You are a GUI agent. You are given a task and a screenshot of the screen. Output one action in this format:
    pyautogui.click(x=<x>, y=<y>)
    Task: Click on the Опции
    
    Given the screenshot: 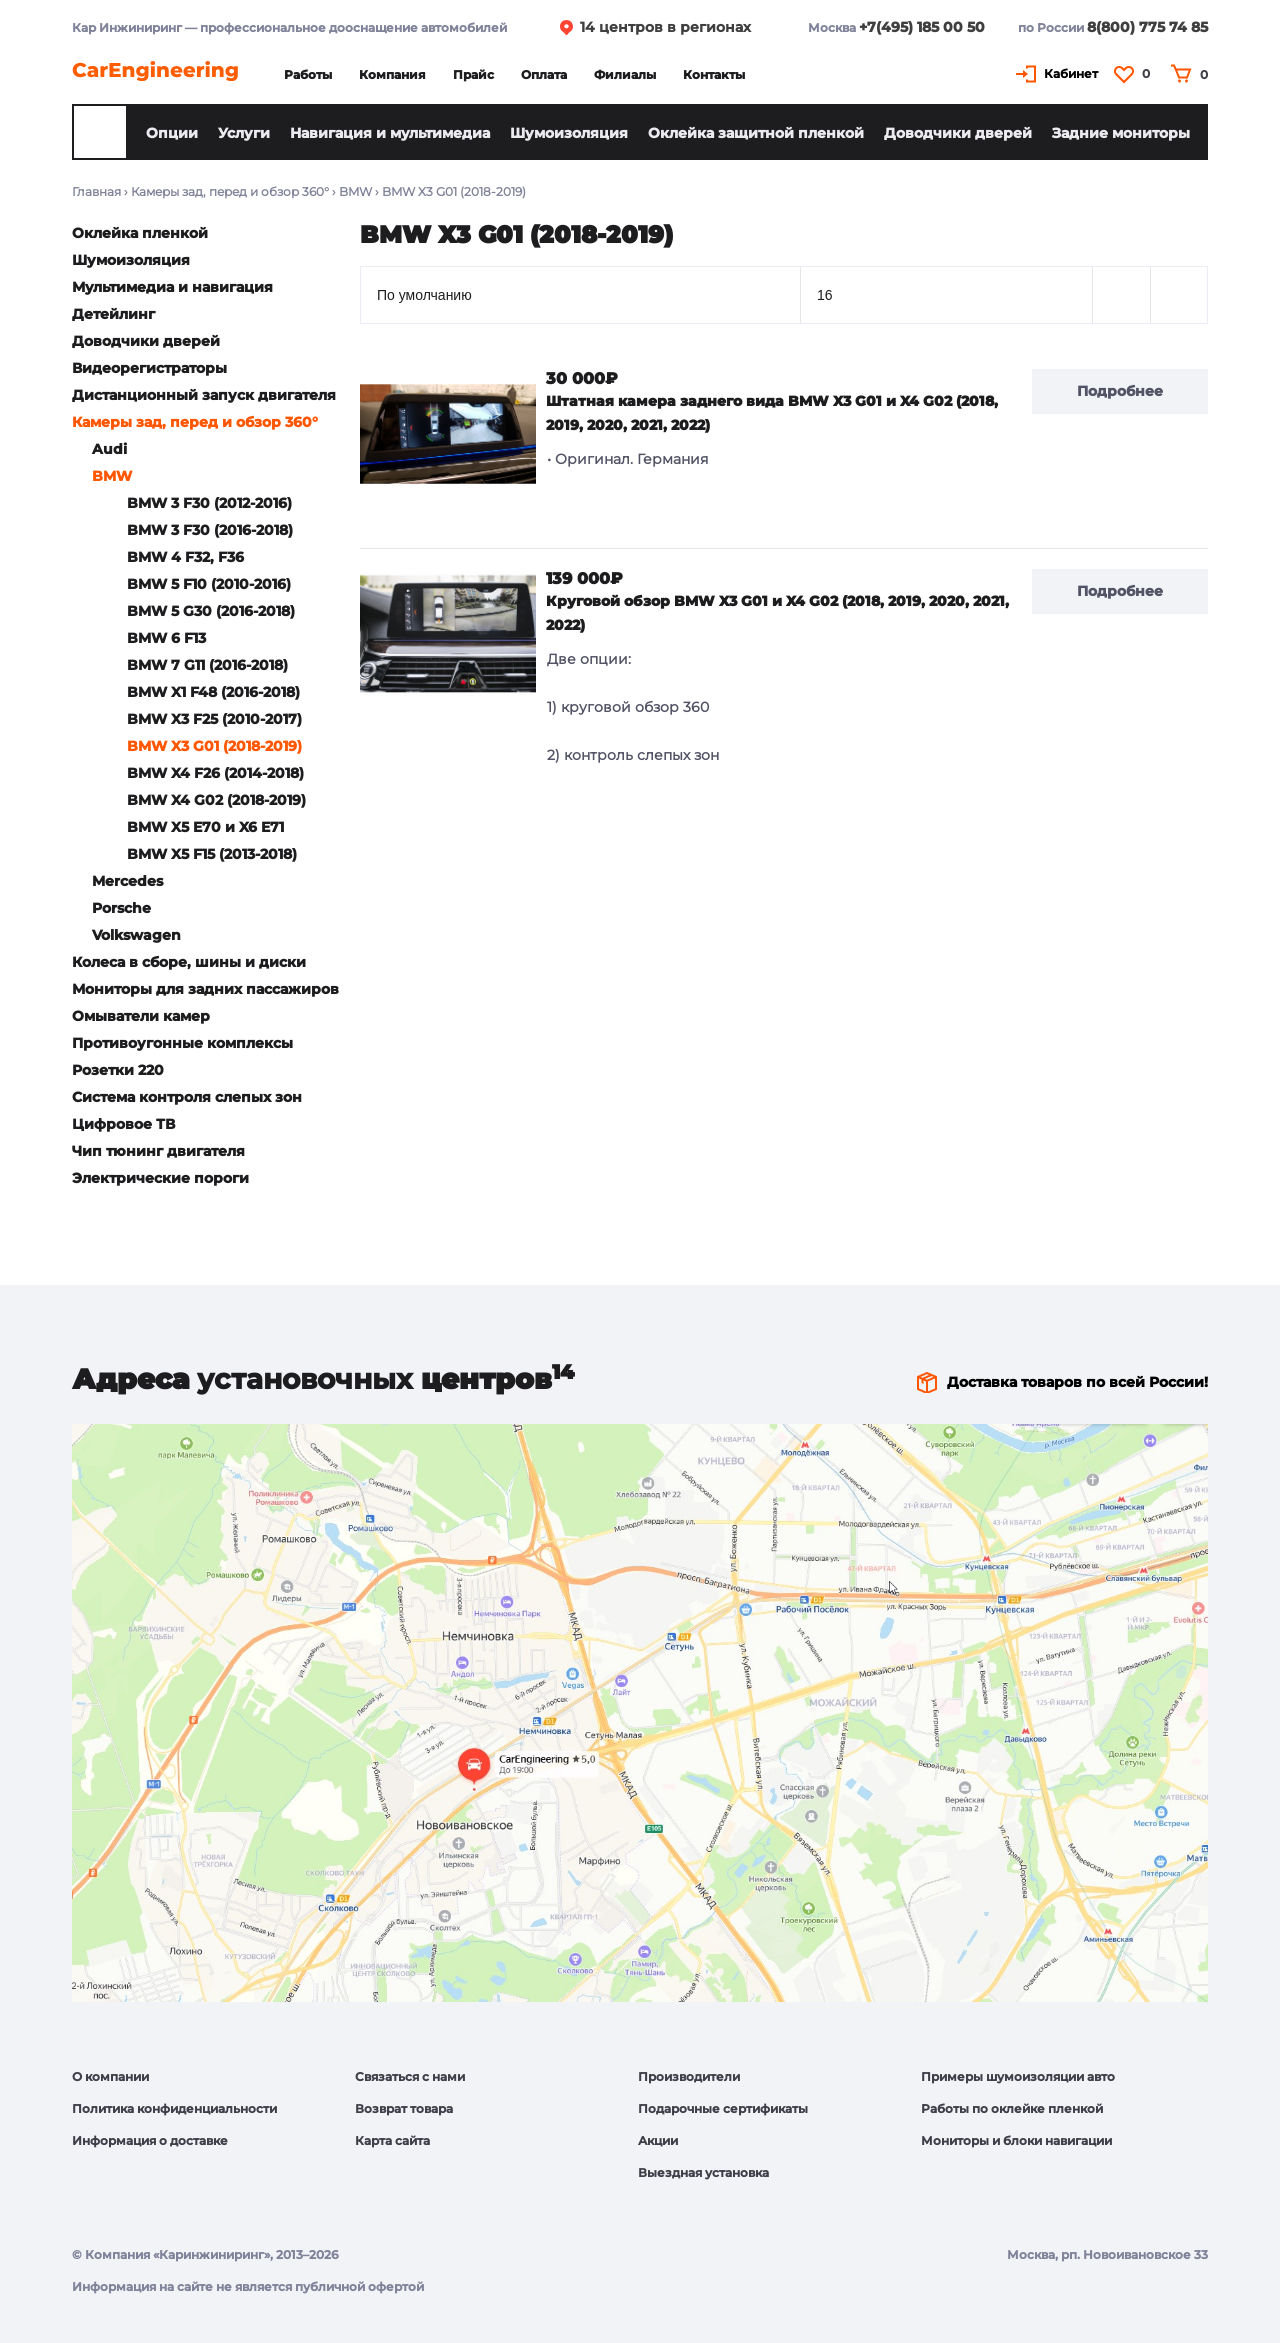 What is the action you would take?
    pyautogui.click(x=172, y=133)
    